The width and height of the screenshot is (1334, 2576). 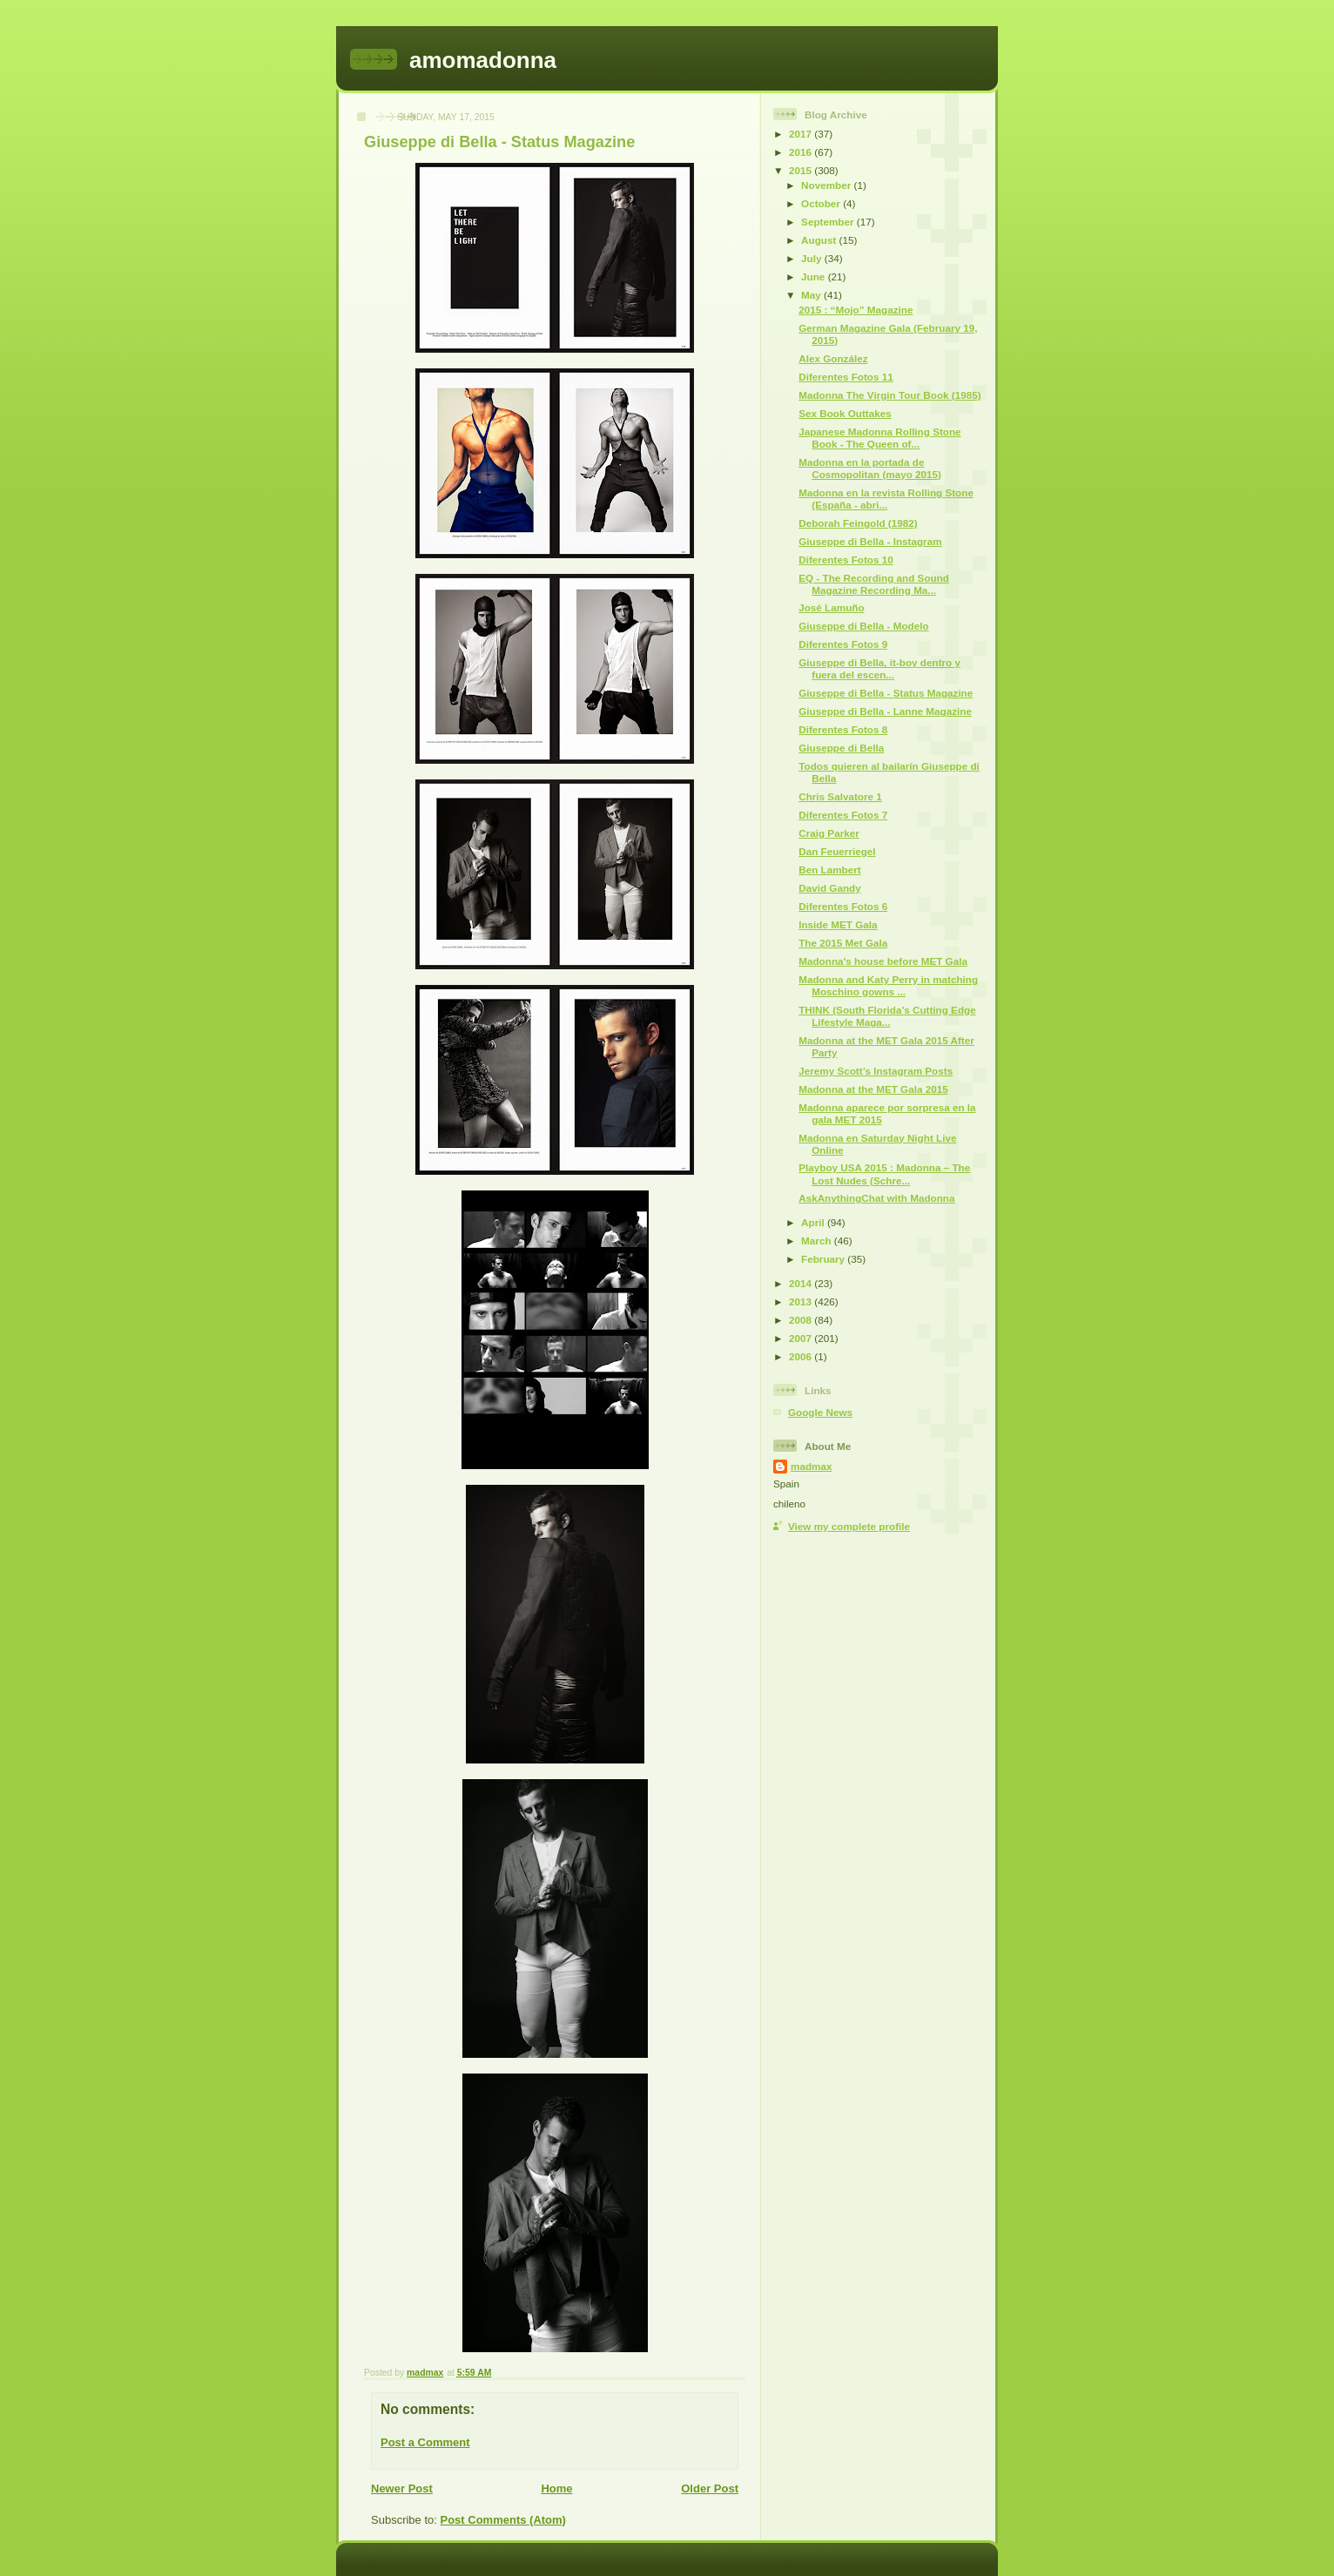 What do you see at coordinates (845, 376) in the screenshot?
I see `Diferentes Fotos 11` at bounding box center [845, 376].